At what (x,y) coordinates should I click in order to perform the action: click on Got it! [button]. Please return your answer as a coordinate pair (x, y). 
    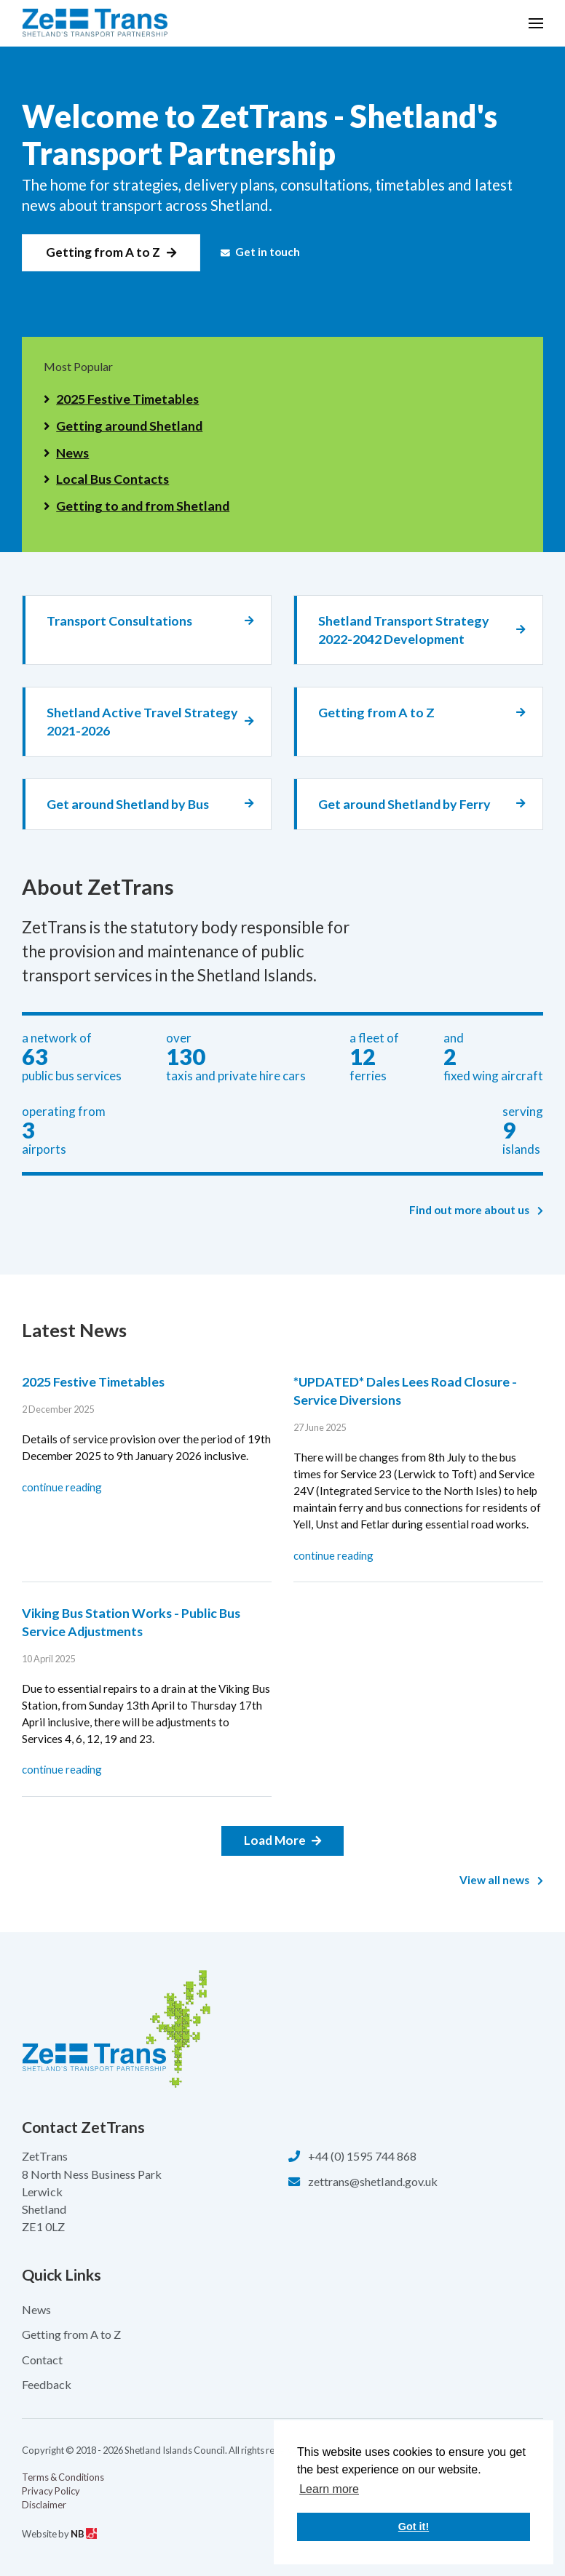
    Looking at the image, I should click on (413, 2526).